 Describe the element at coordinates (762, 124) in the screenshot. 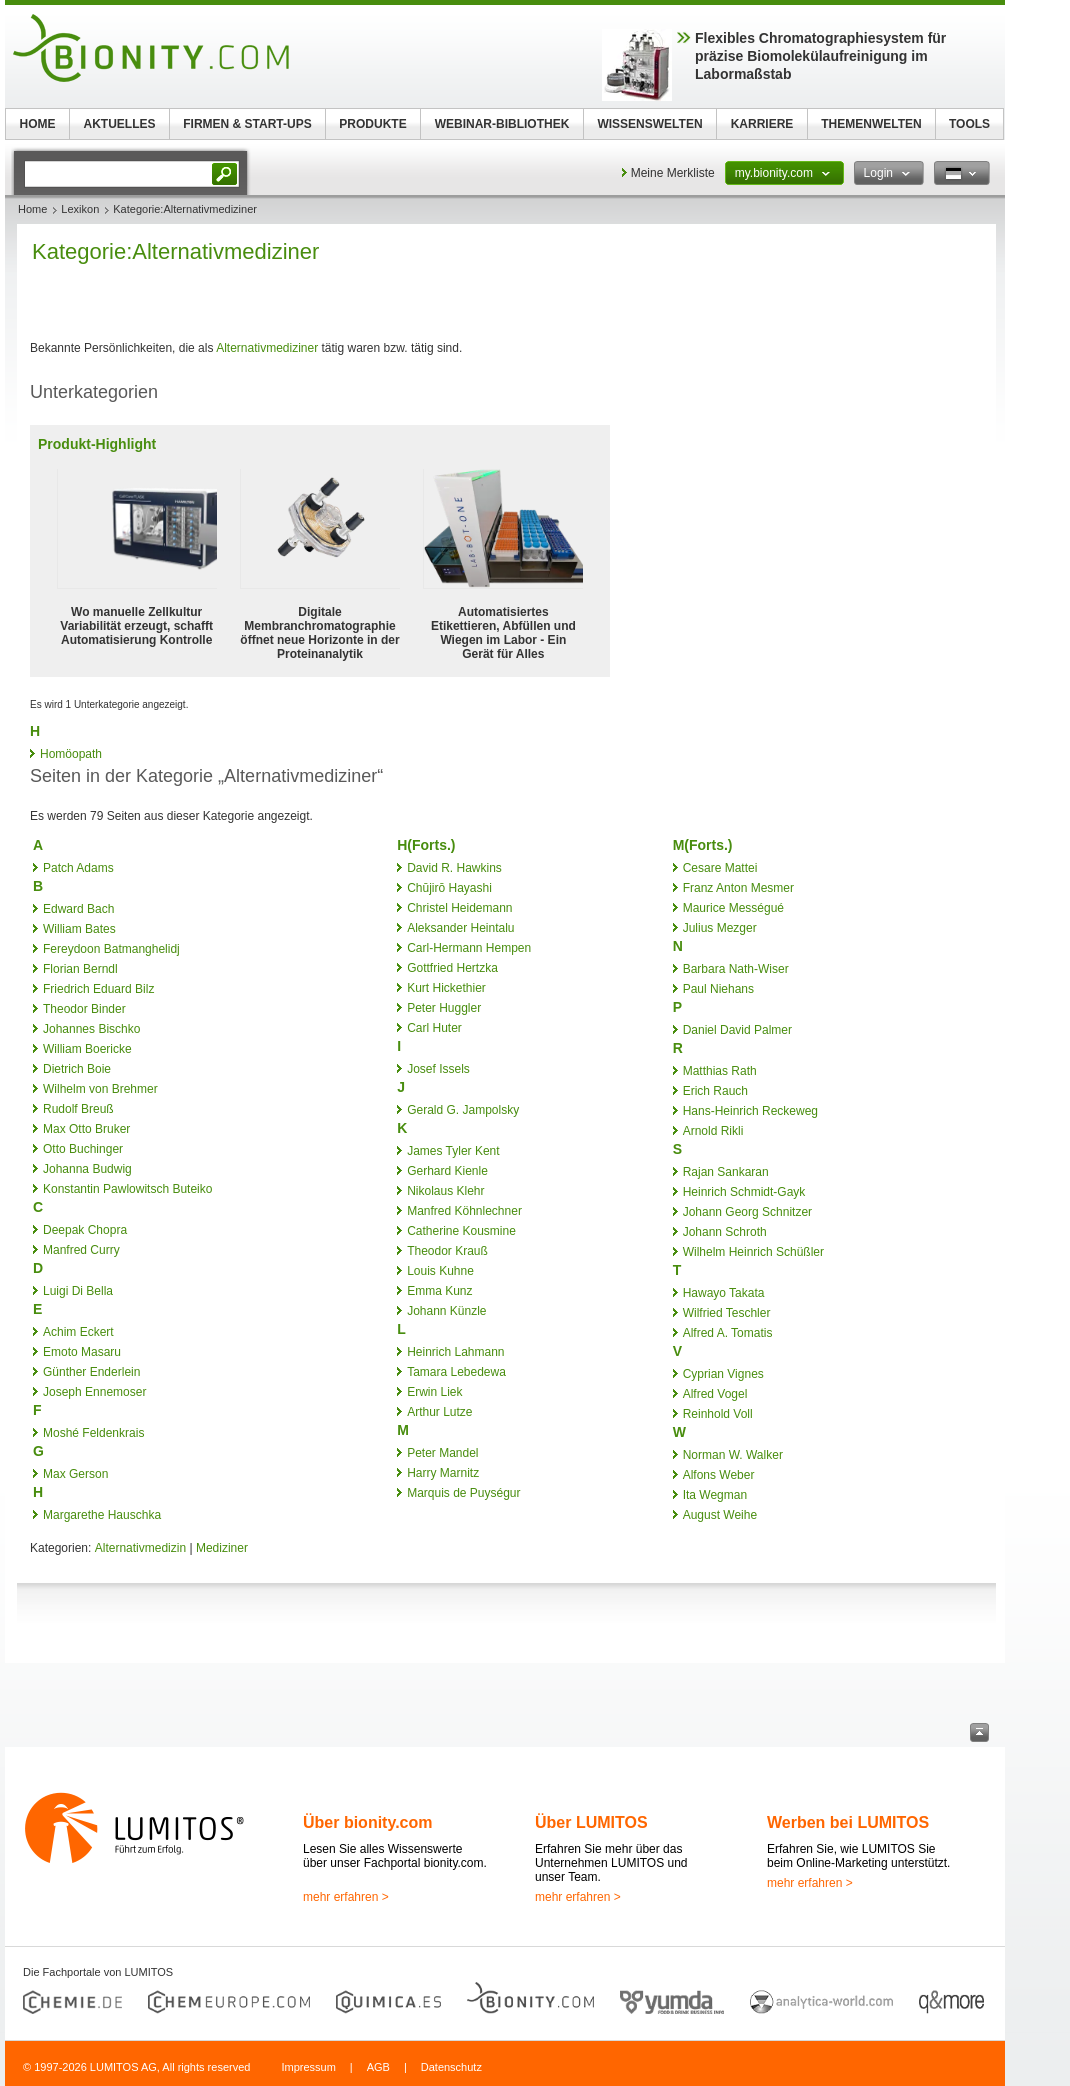

I see `KARRIERE` at that location.